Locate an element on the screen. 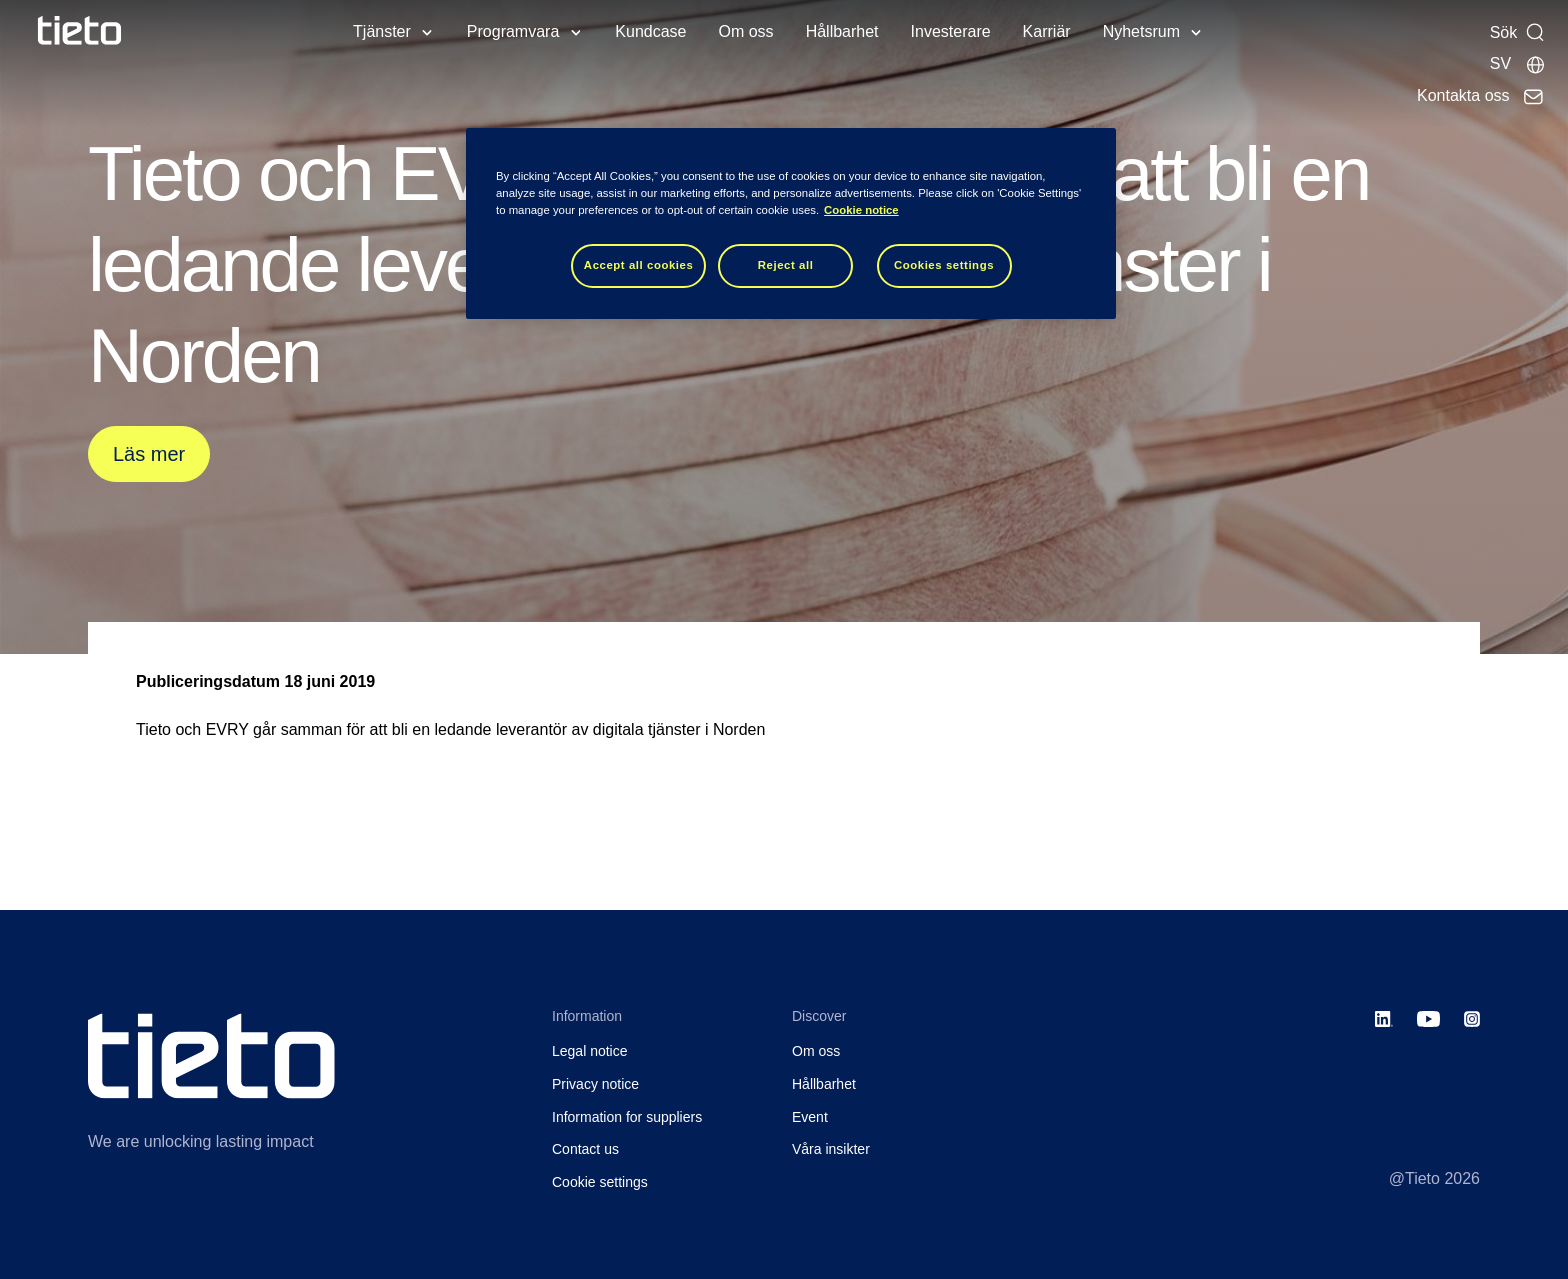 This screenshot has width=1568, height=1279. Cookie notice [Cookie notice, opens in a new tab] is located at coordinates (861, 210).